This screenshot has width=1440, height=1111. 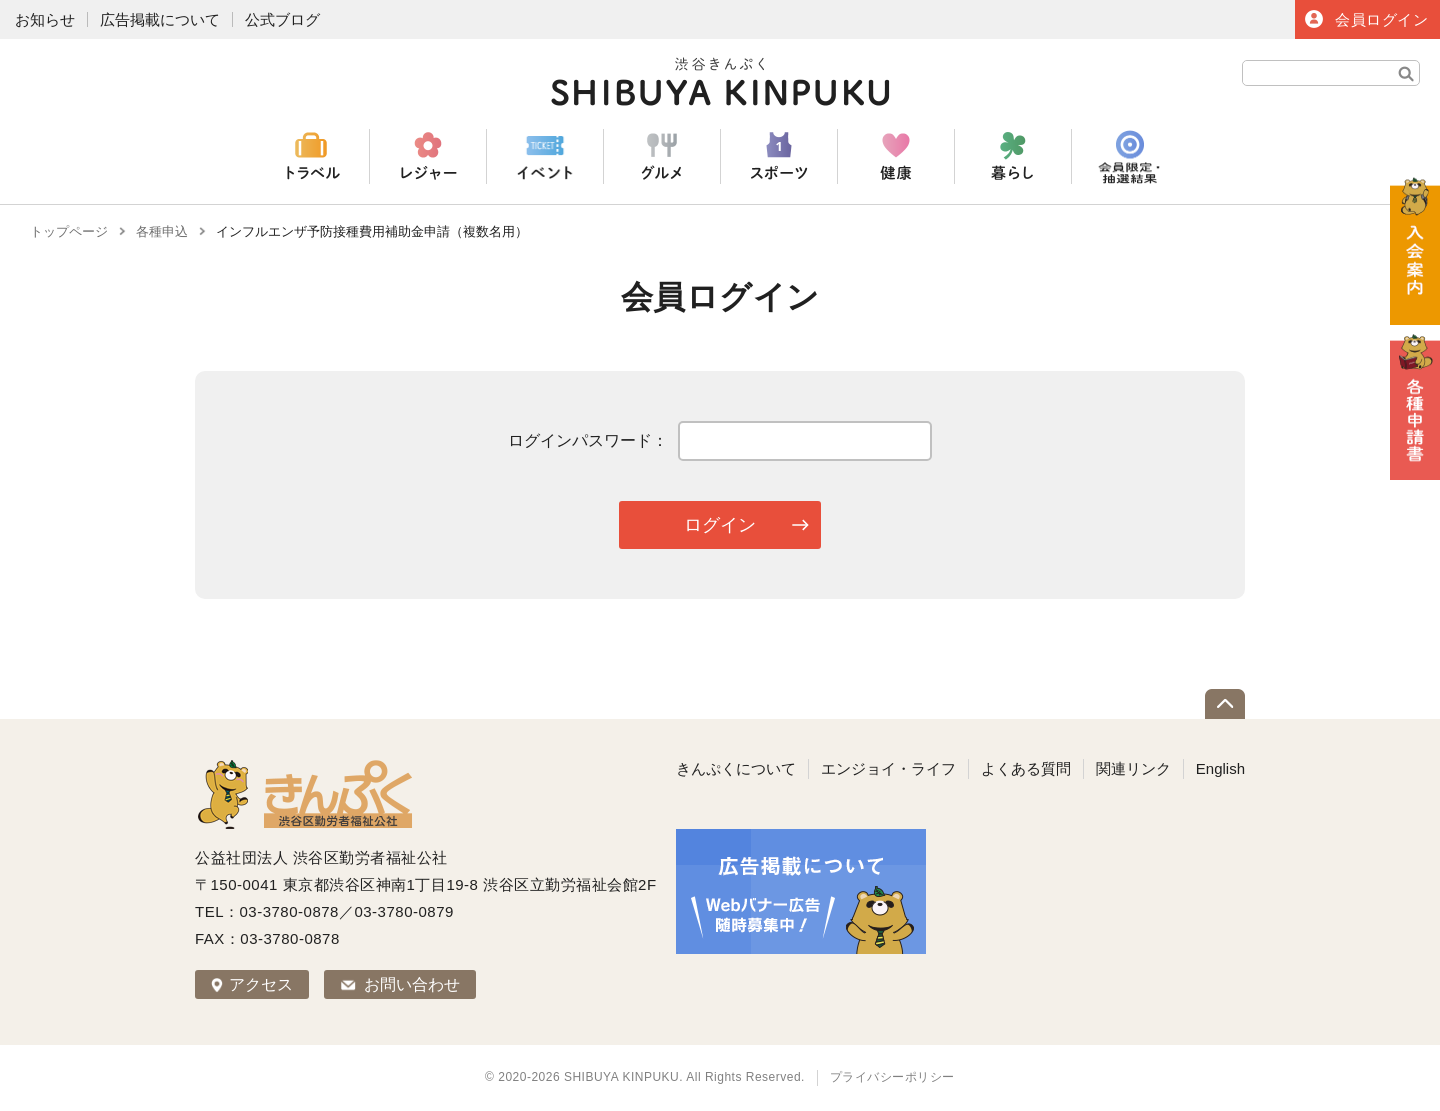 I want to click on 各種申込, so click(x=162, y=231).